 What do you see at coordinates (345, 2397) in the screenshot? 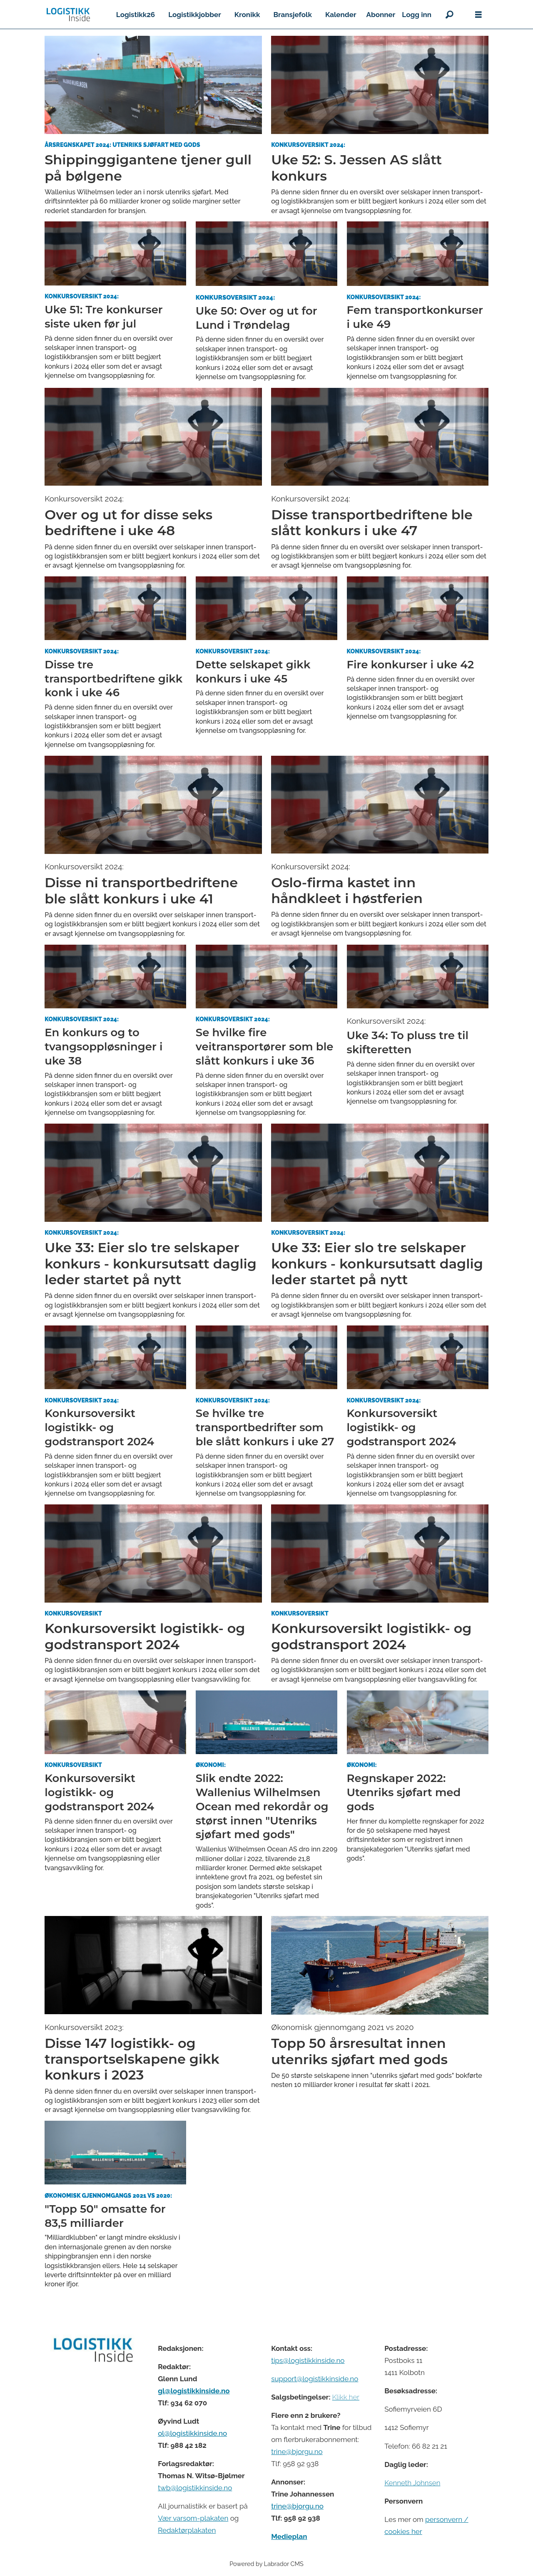
I see `Klikk her [Salgsbeingelser for Logistikk Inside]` at bounding box center [345, 2397].